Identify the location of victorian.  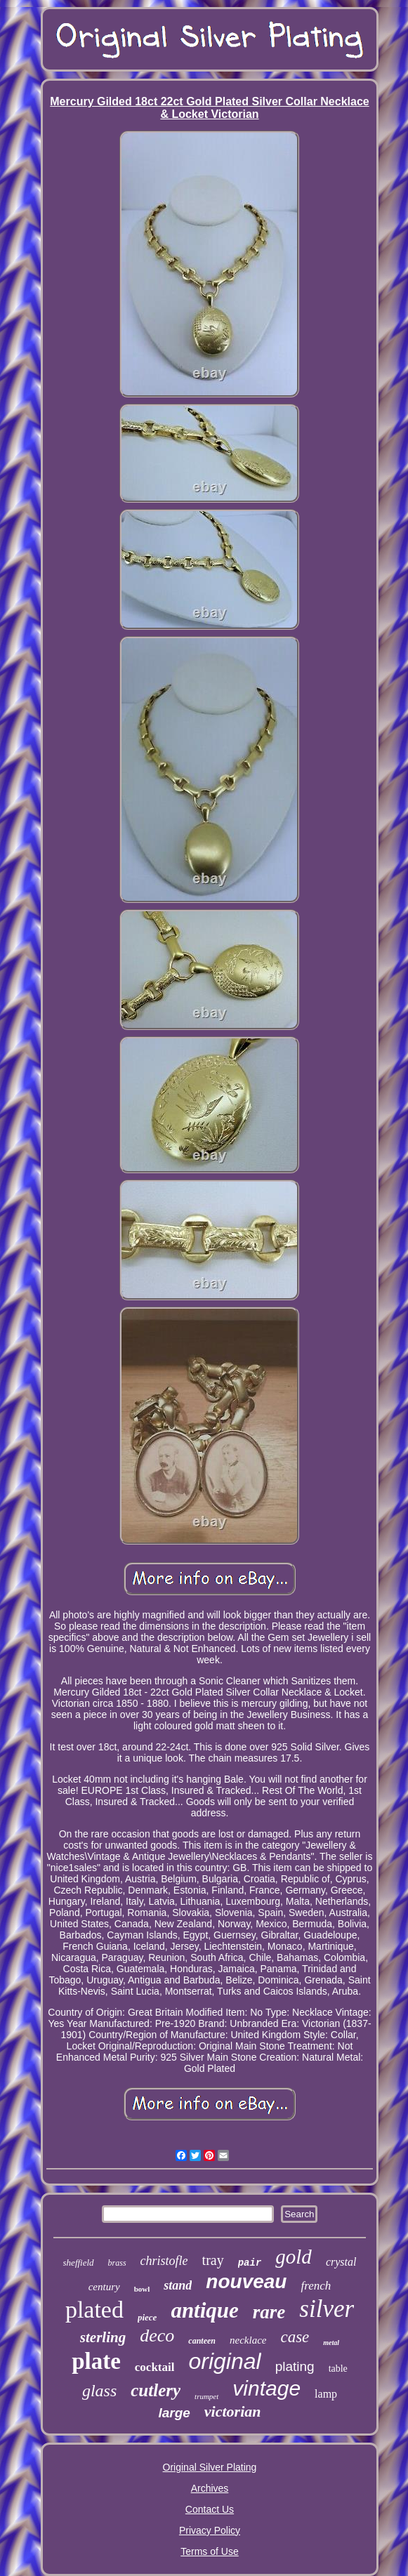
(232, 2411).